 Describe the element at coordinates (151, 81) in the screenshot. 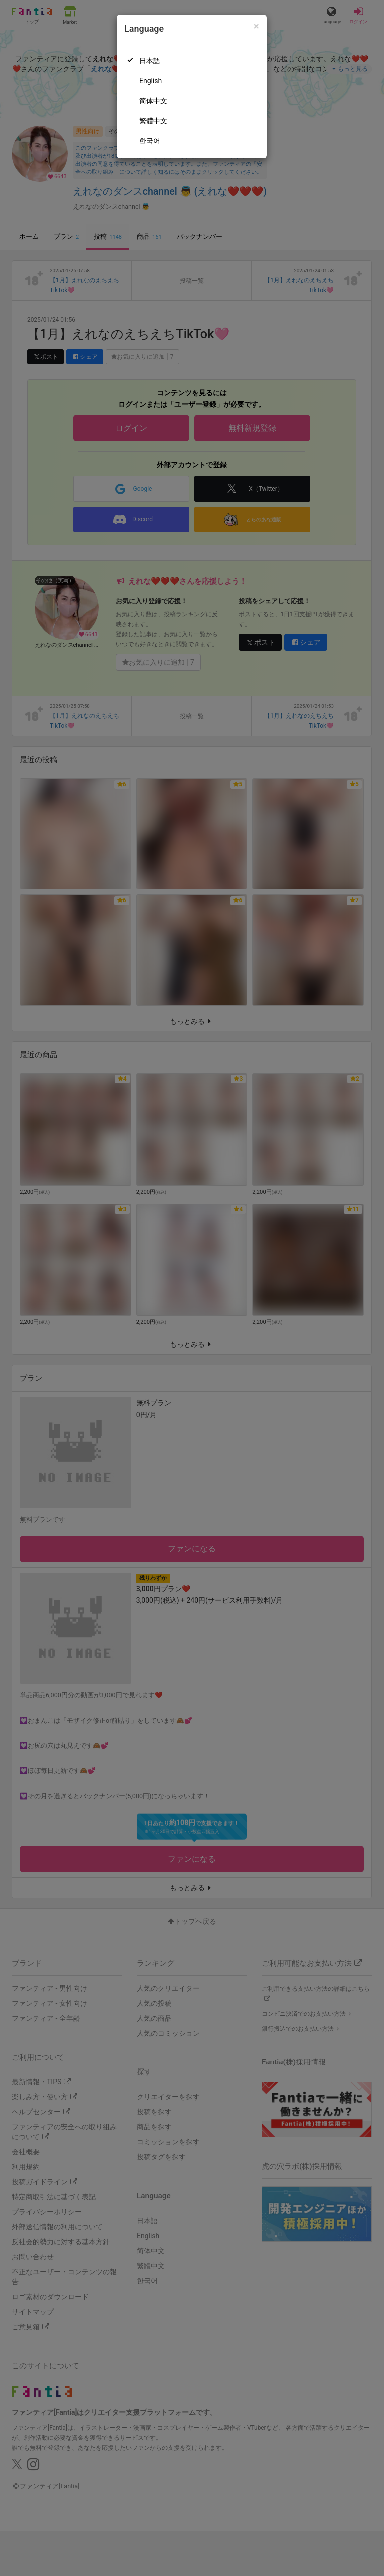

I see `English` at that location.